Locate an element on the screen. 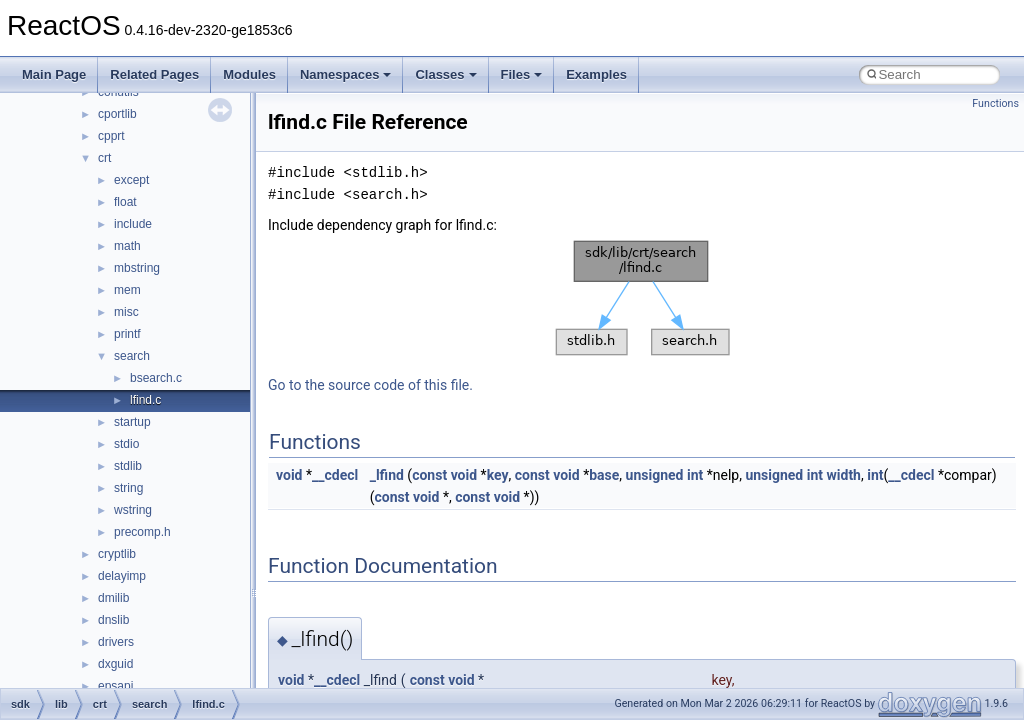 The height and width of the screenshot is (720, 1024). Modules is located at coordinates (249, 74).